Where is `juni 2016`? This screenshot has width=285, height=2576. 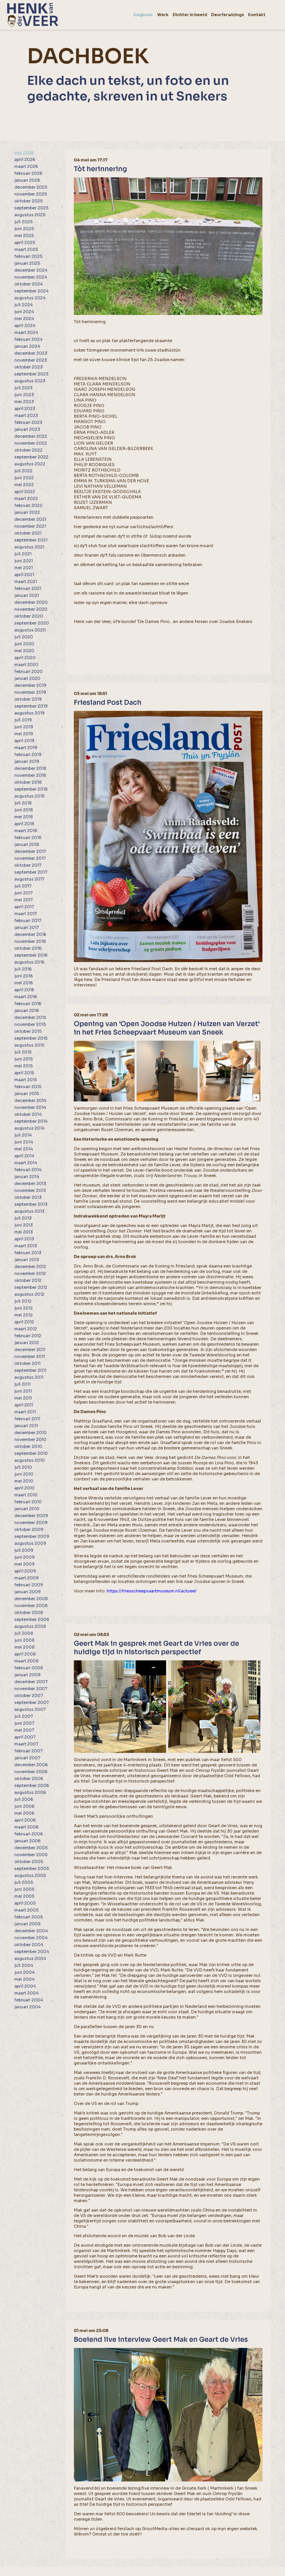
juni 2016 is located at coordinates (23, 976).